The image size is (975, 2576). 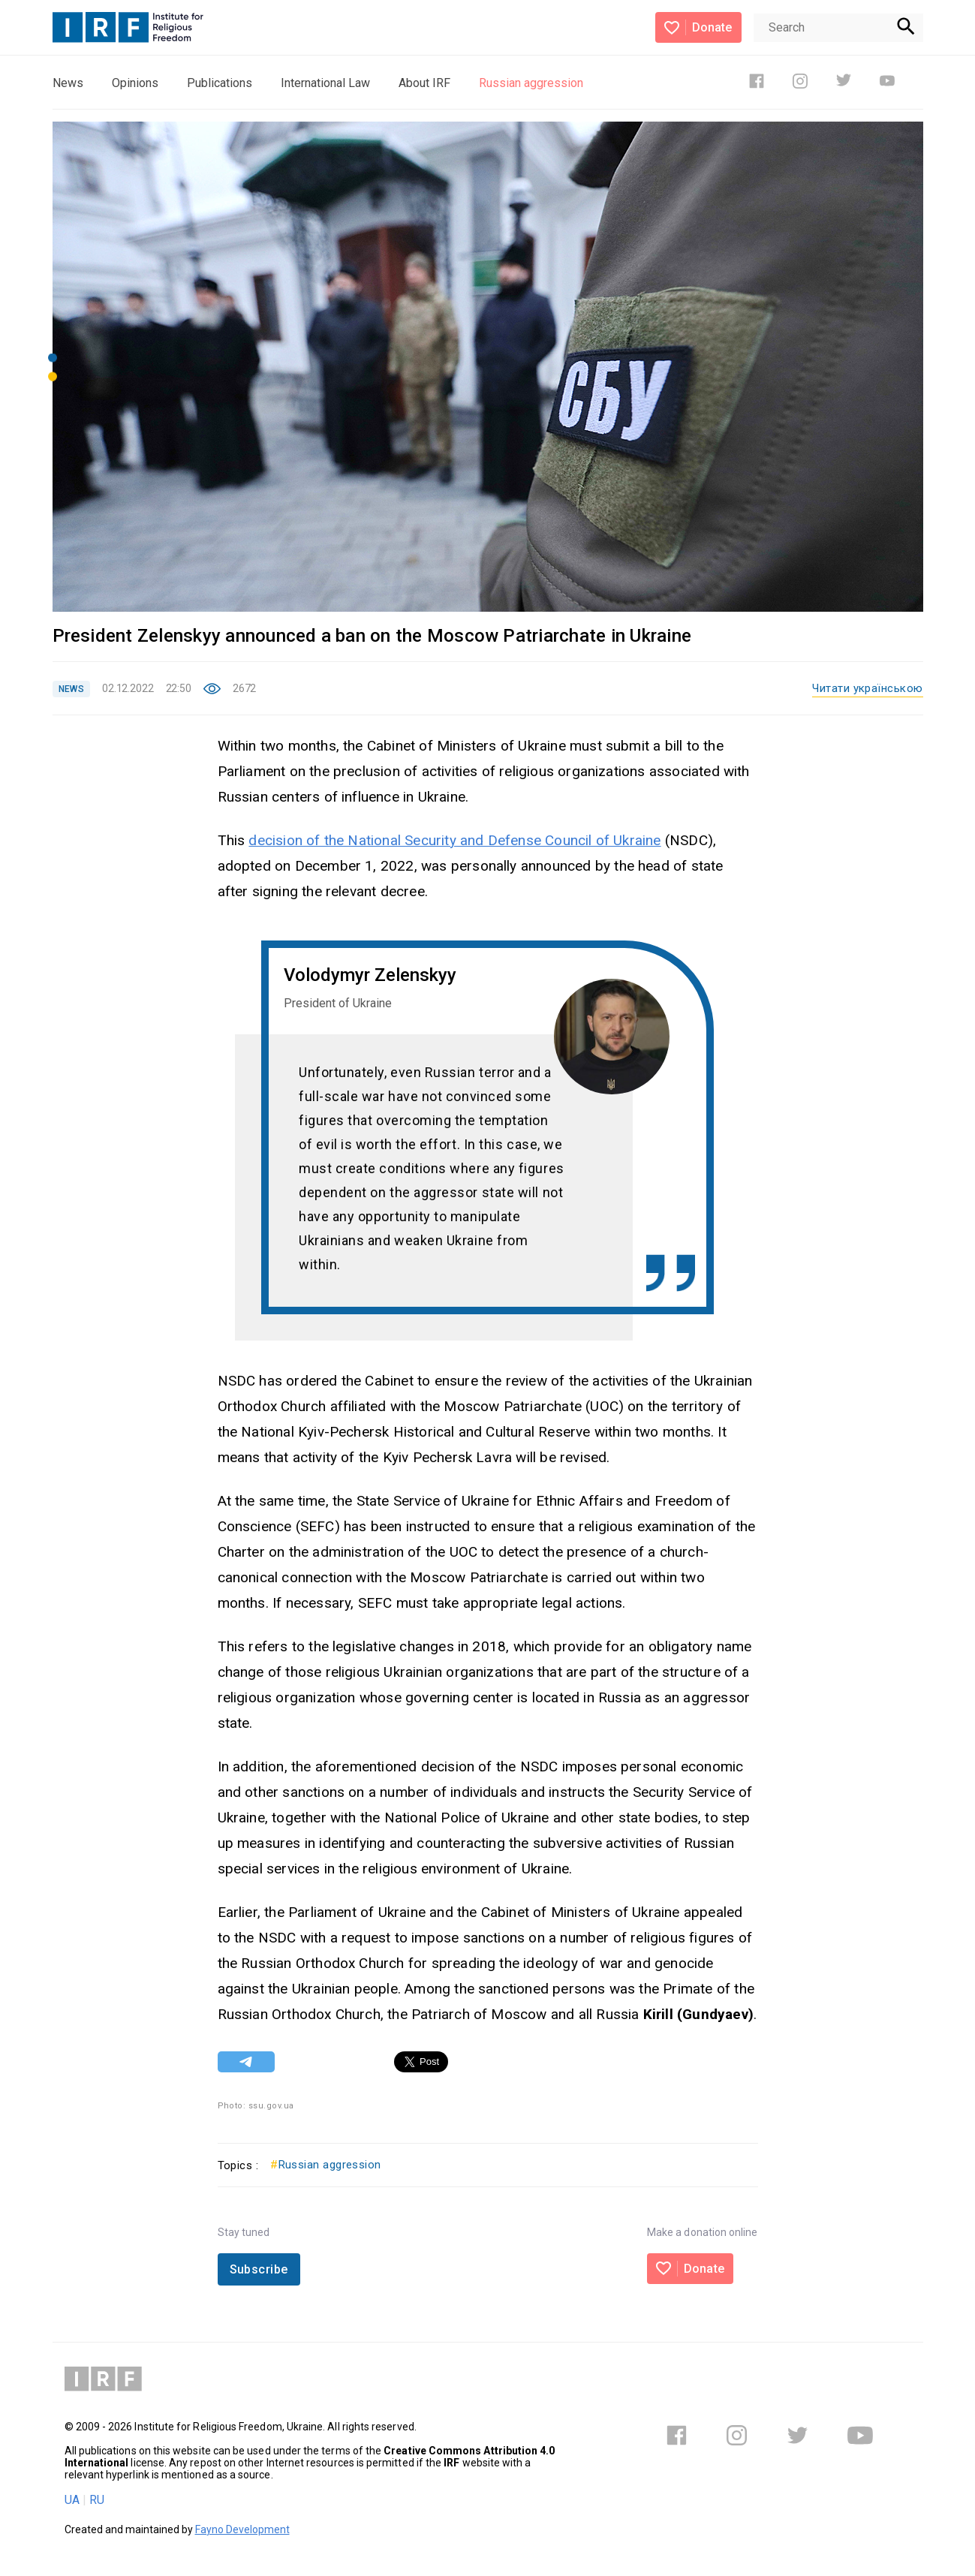 What do you see at coordinates (531, 83) in the screenshot?
I see `Russian aggression` at bounding box center [531, 83].